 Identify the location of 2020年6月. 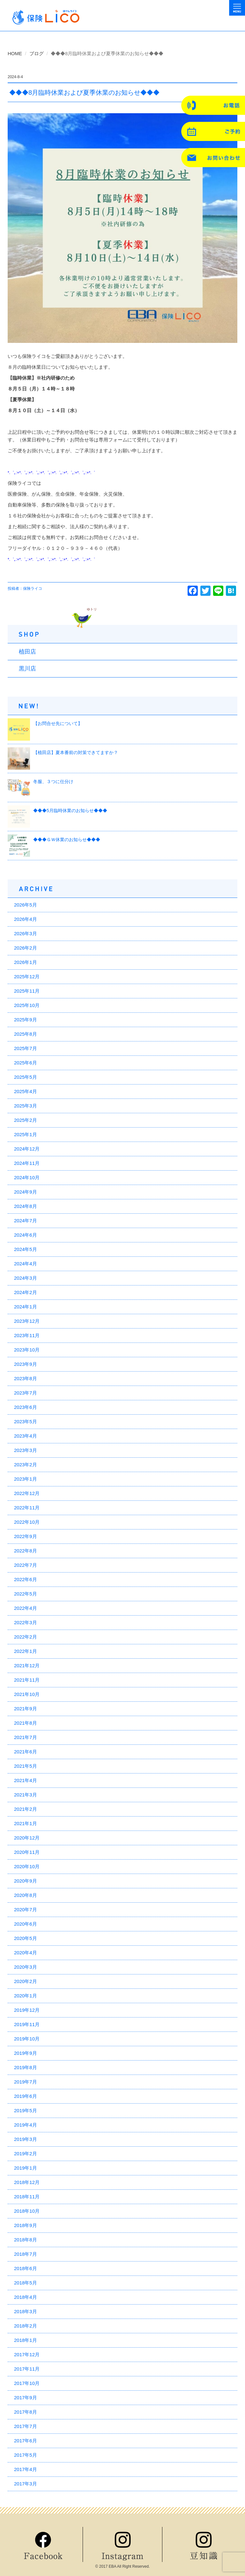
(25, 1924).